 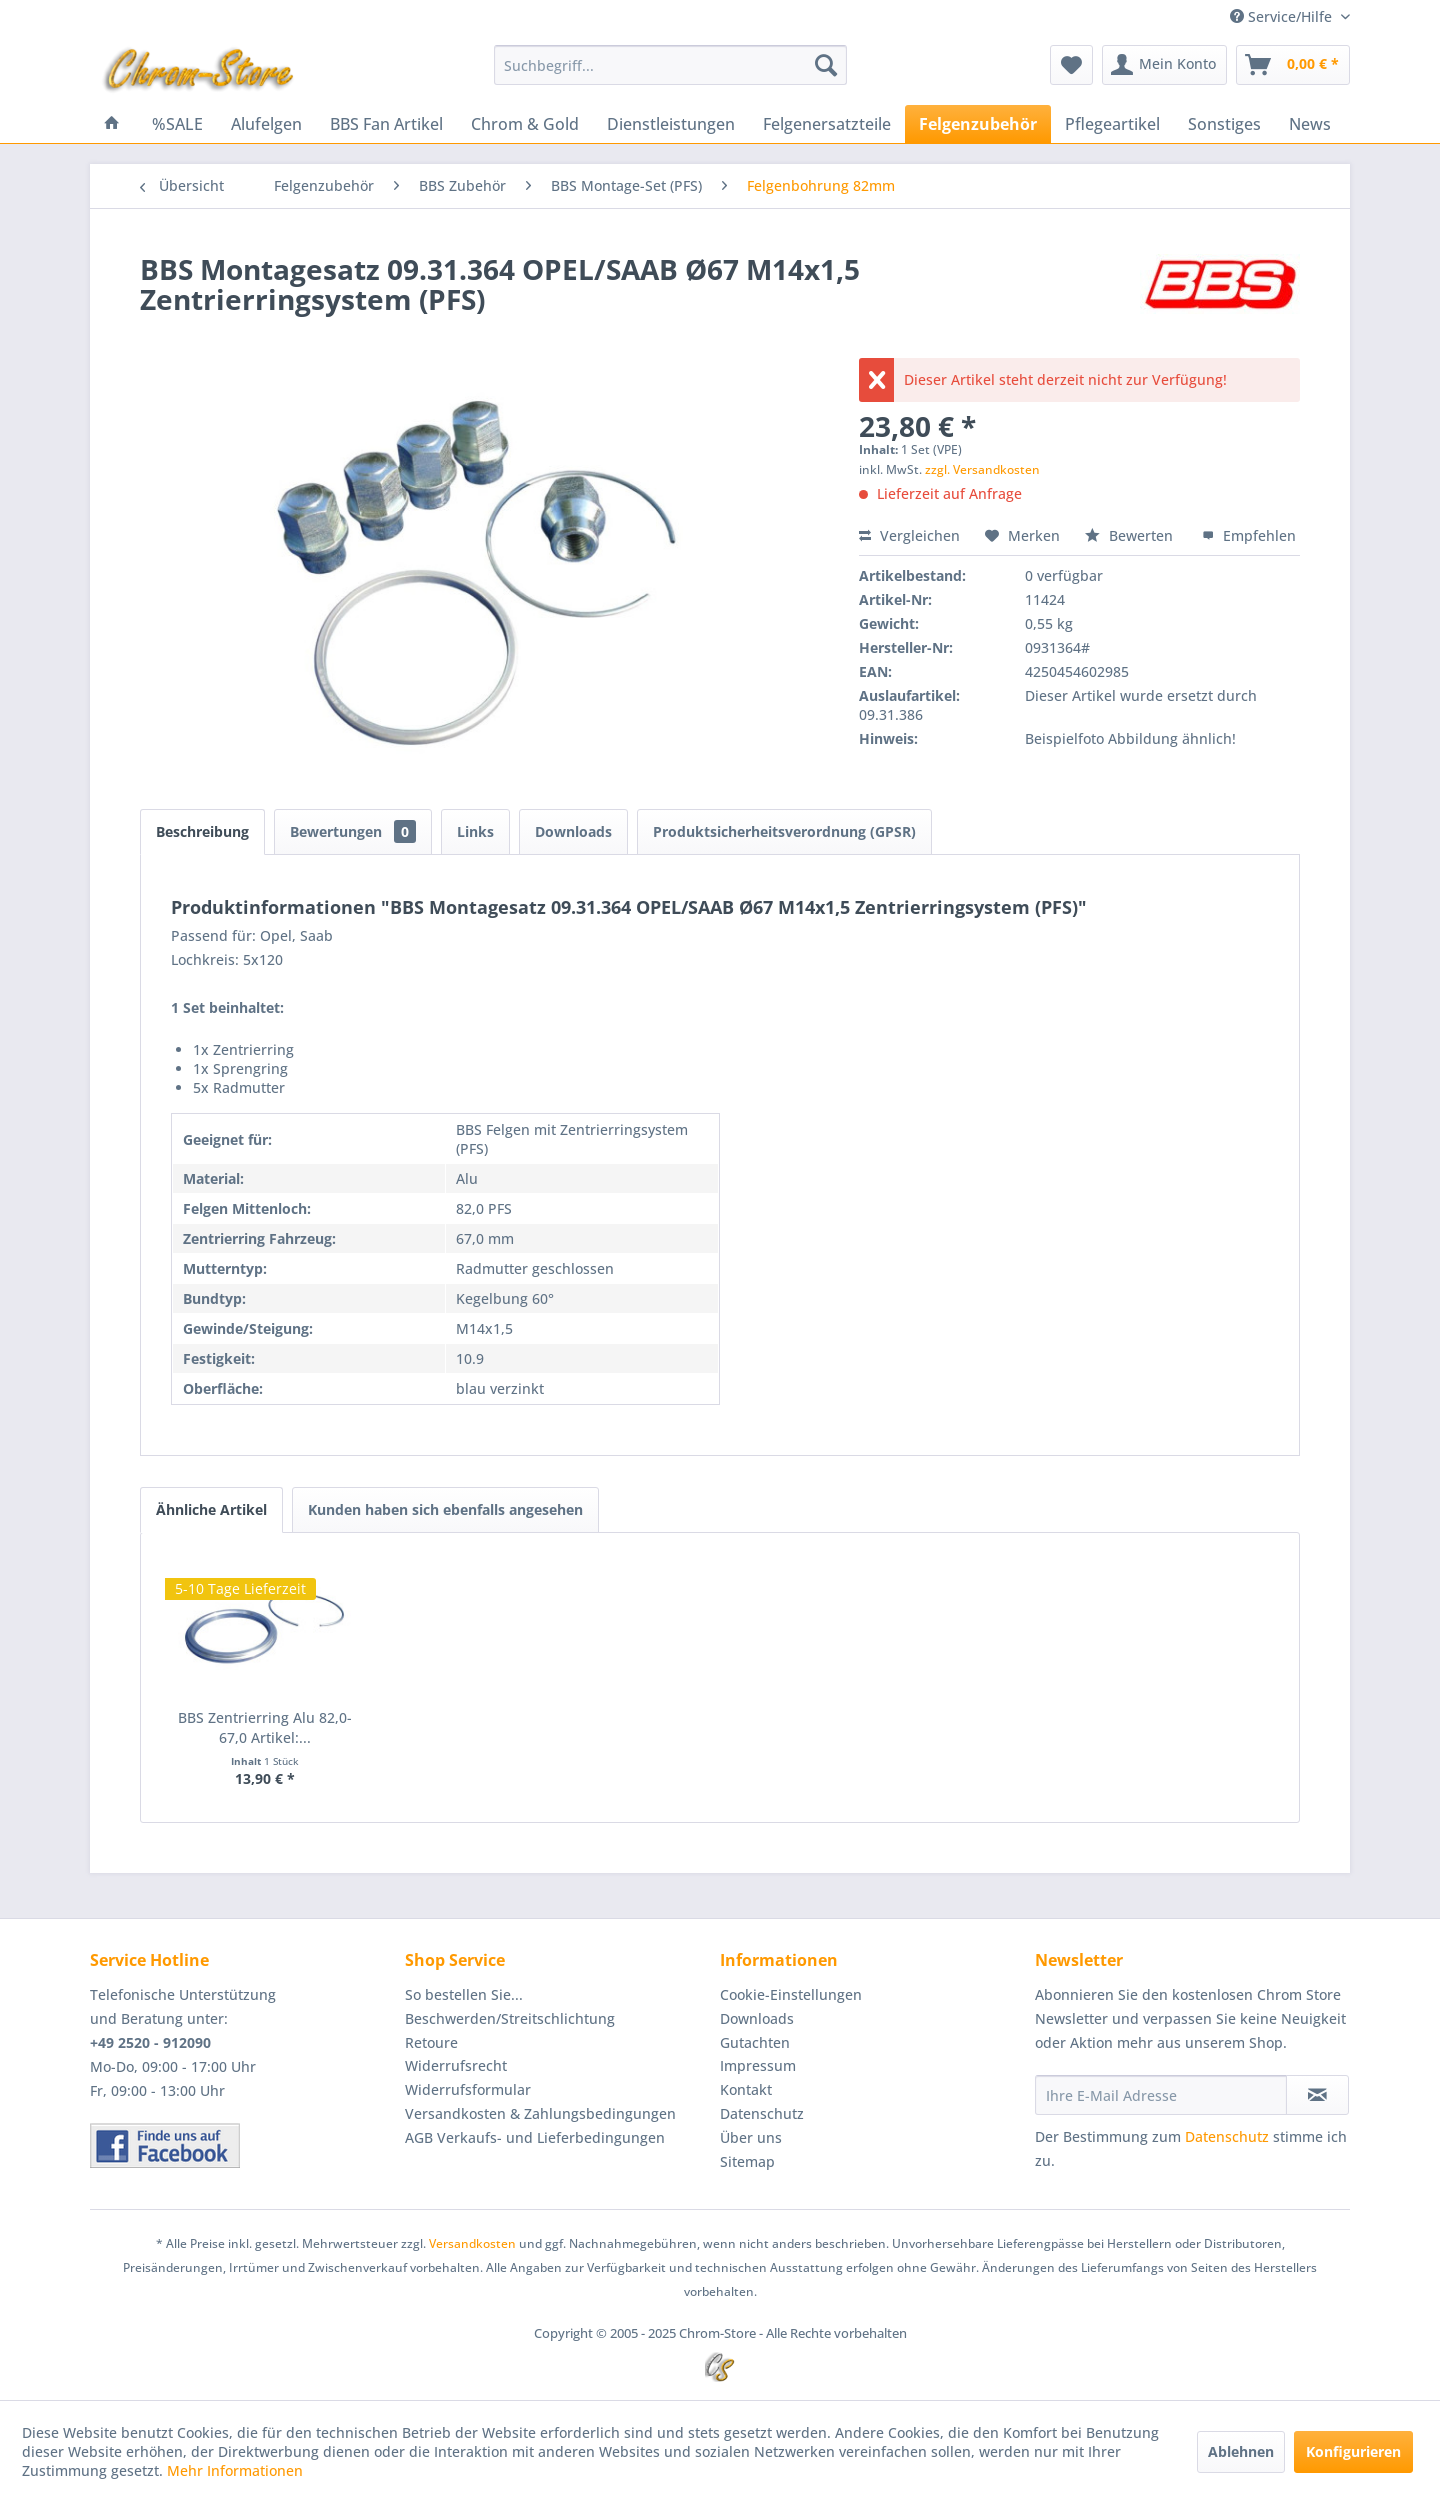 What do you see at coordinates (265, 1727) in the screenshot?
I see `BBS Zentrierring Alu 82,0-67,0 Artikel:...` at bounding box center [265, 1727].